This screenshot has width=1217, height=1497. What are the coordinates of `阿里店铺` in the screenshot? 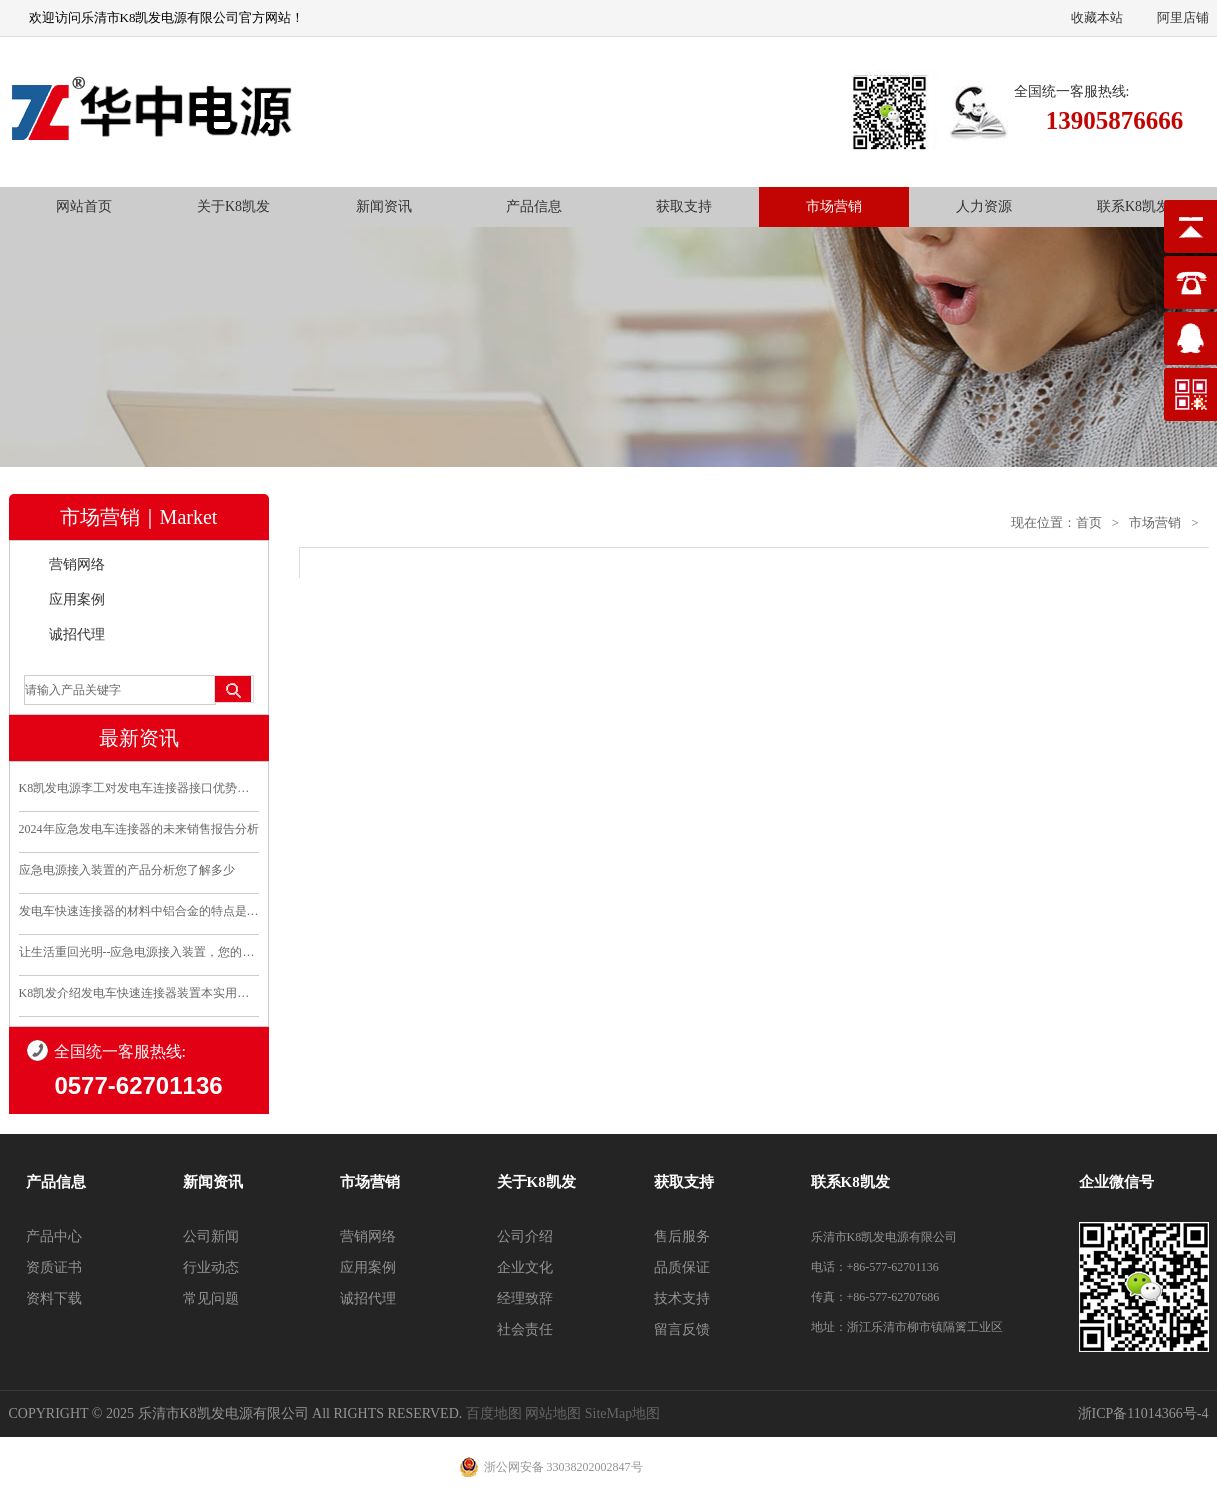 It's located at (1183, 17).